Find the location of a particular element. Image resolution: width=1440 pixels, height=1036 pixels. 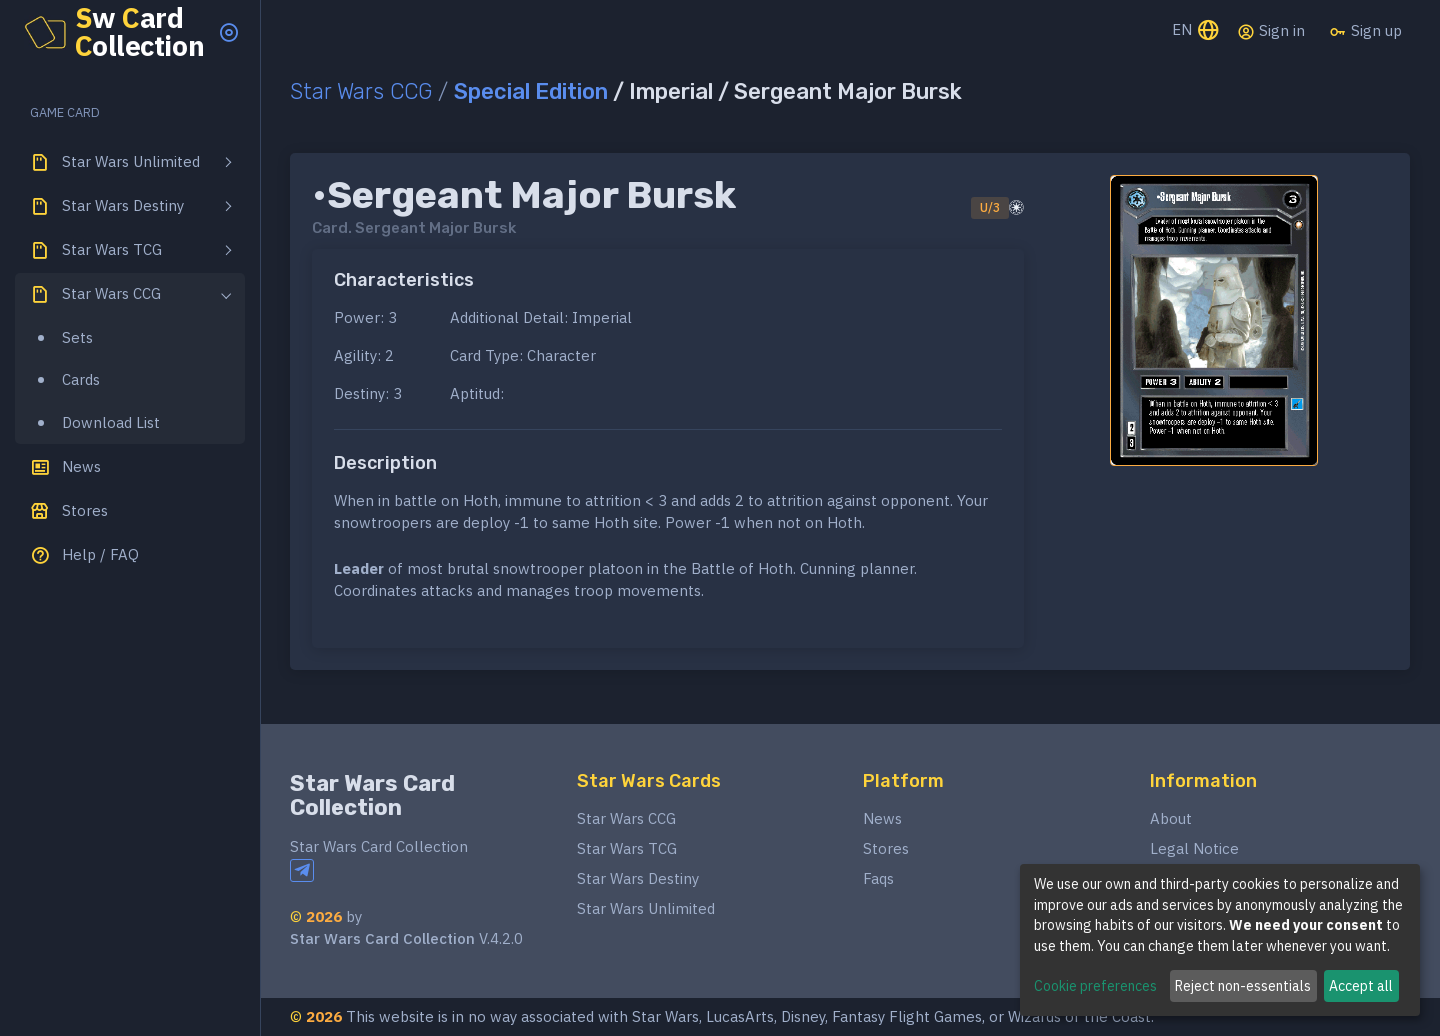

Star Wars Card Collection is located at coordinates (372, 795).